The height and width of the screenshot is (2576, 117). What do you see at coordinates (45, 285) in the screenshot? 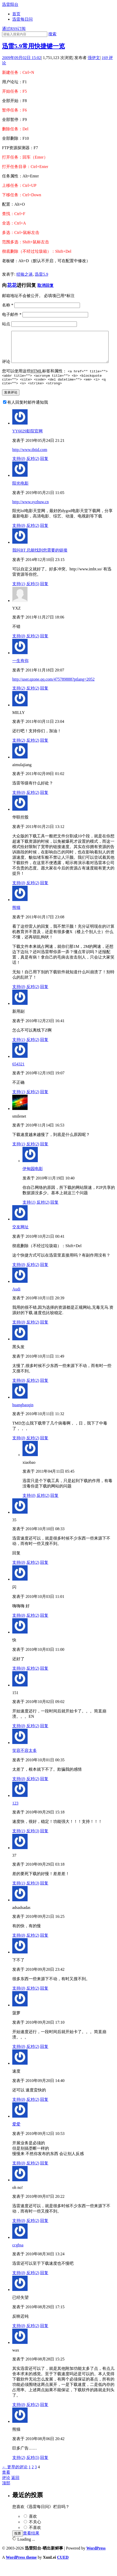
I see `取消回复` at bounding box center [45, 285].